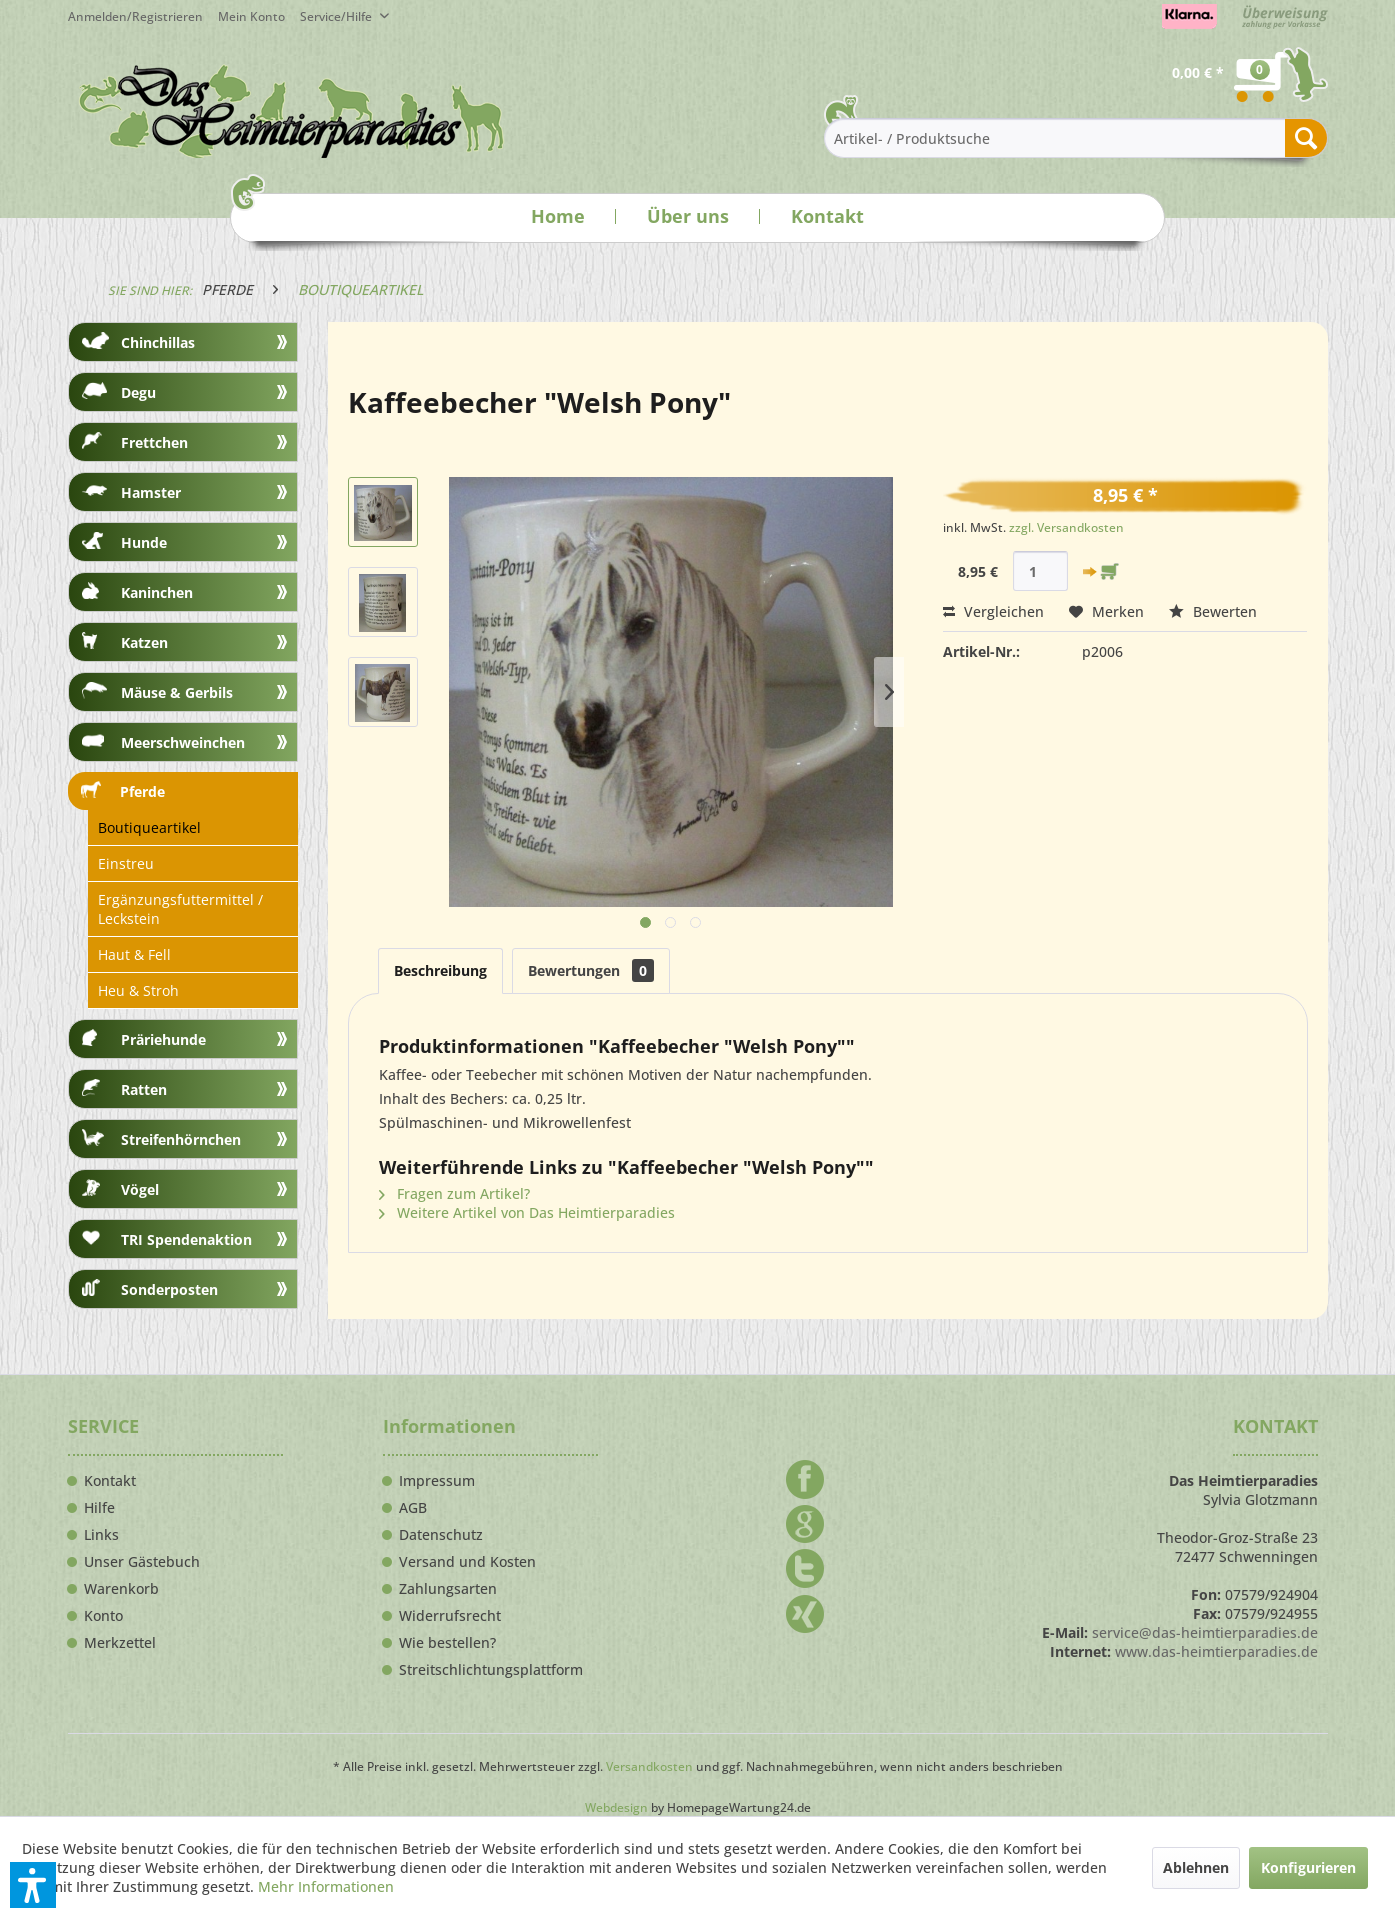  What do you see at coordinates (649, 1766) in the screenshot?
I see `Versandkosten` at bounding box center [649, 1766].